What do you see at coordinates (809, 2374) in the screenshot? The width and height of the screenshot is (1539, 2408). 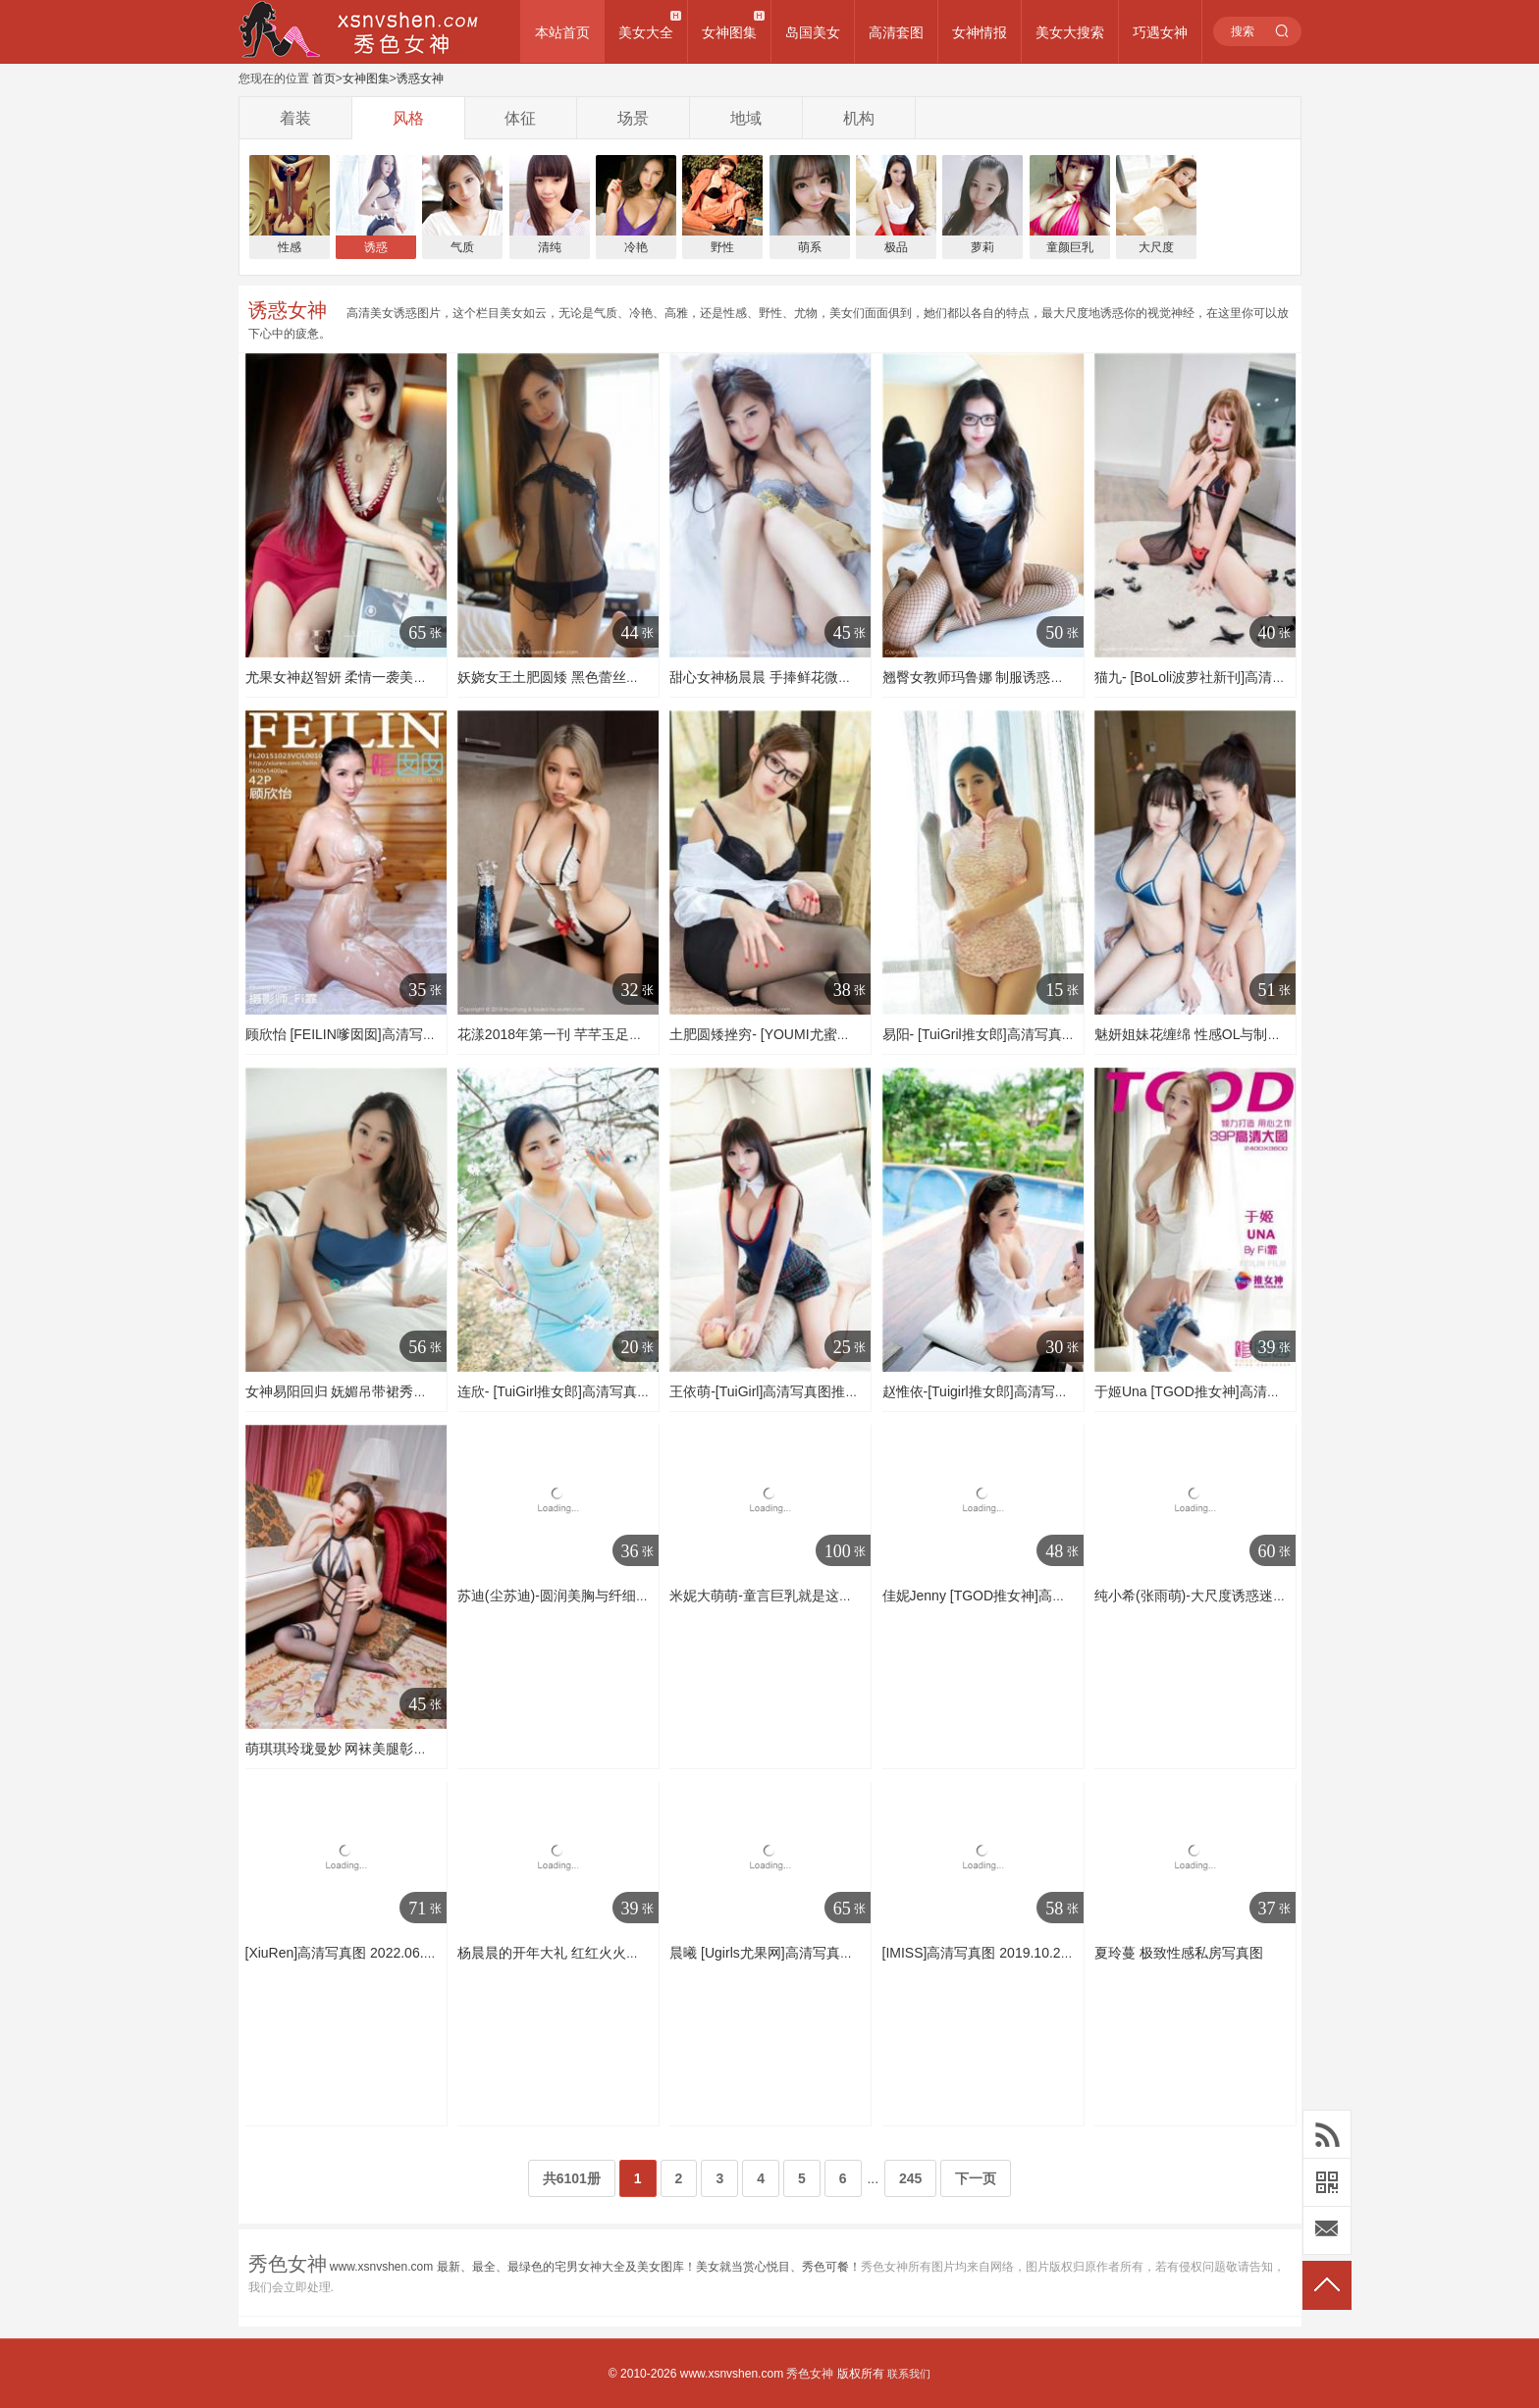 I see `秀色女神` at bounding box center [809, 2374].